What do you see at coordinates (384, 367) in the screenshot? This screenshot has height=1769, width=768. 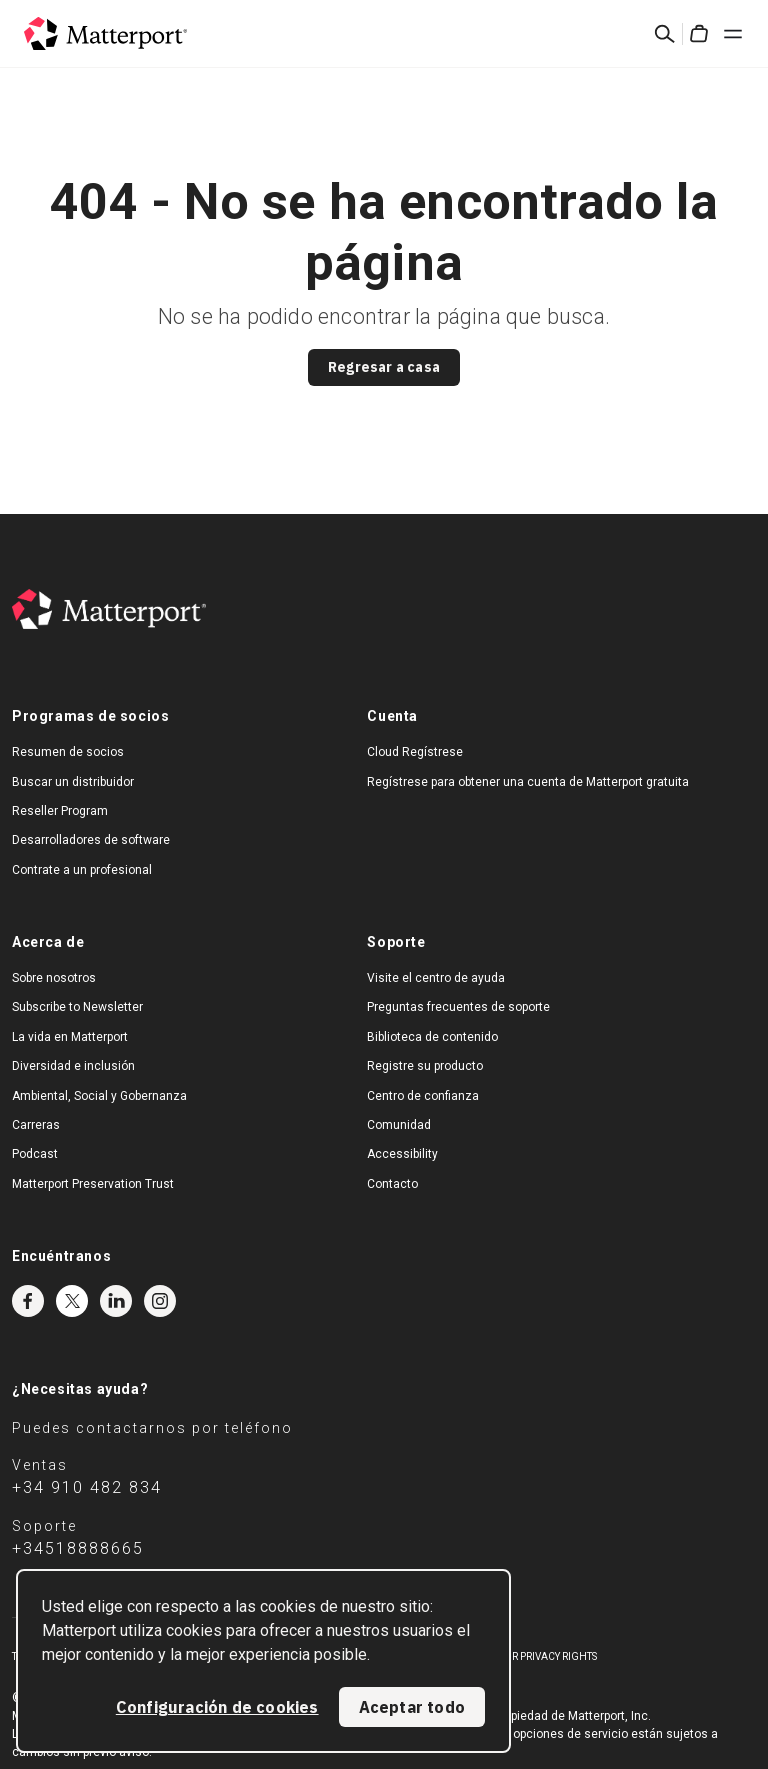 I see `Regresar a casa` at bounding box center [384, 367].